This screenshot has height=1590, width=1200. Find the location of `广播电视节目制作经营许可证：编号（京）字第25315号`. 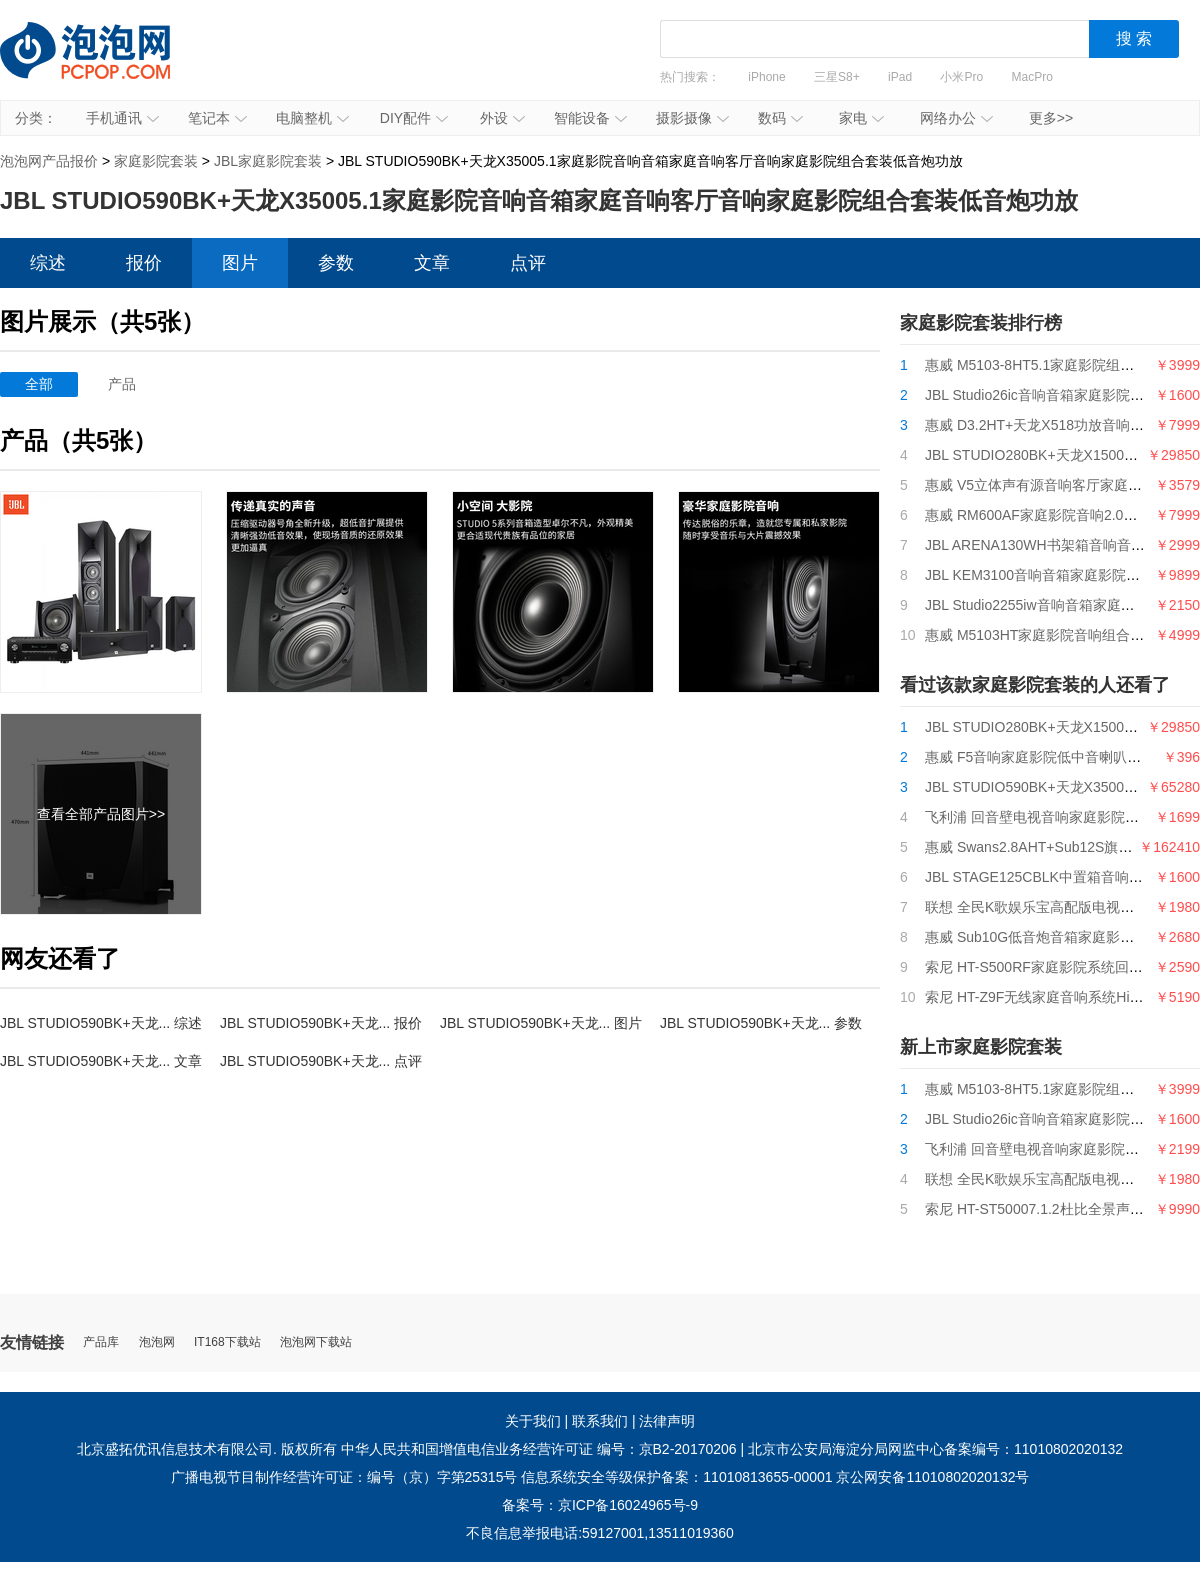

广播电视节目制作经营许可证：编号（京）字第25315号 is located at coordinates (344, 1477).